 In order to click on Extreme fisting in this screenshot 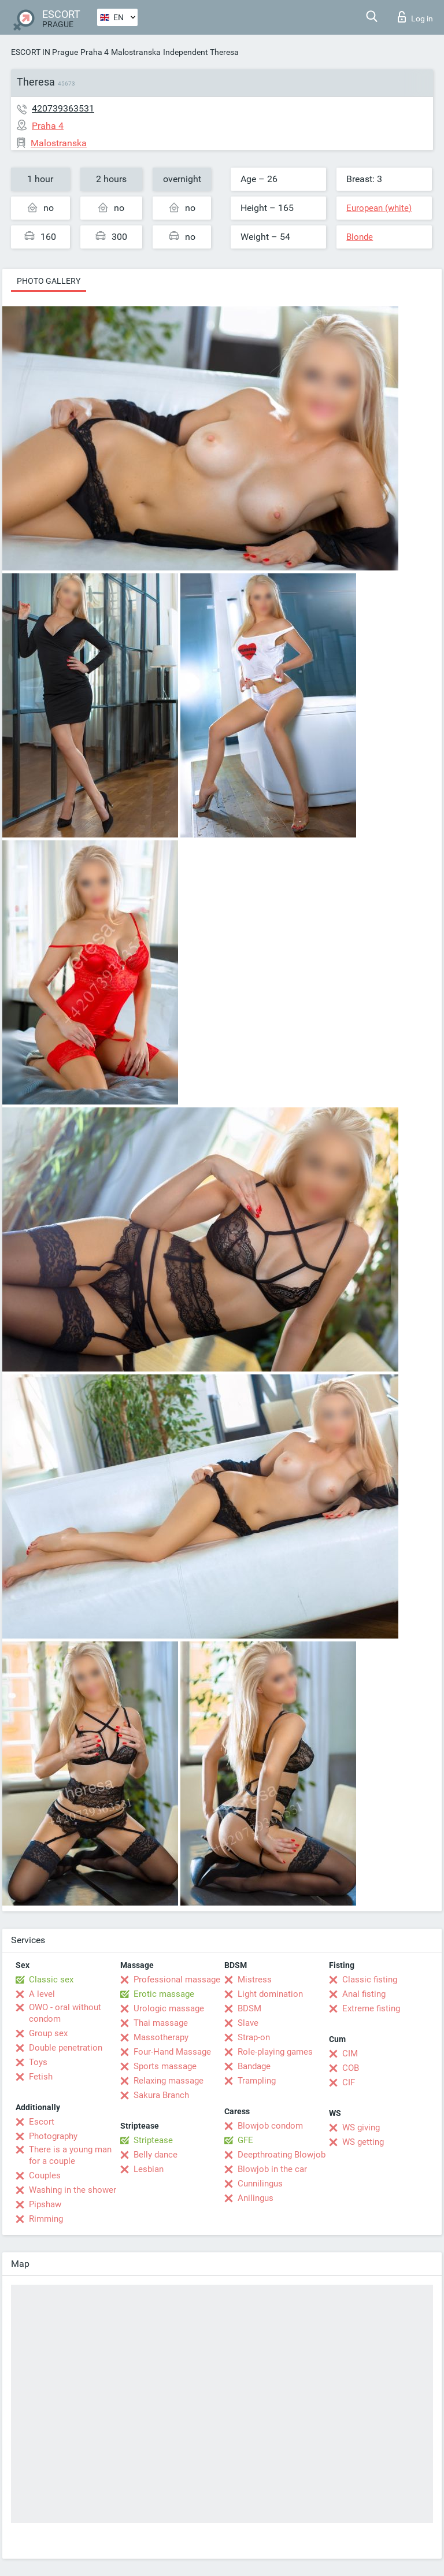, I will do `click(371, 2008)`.